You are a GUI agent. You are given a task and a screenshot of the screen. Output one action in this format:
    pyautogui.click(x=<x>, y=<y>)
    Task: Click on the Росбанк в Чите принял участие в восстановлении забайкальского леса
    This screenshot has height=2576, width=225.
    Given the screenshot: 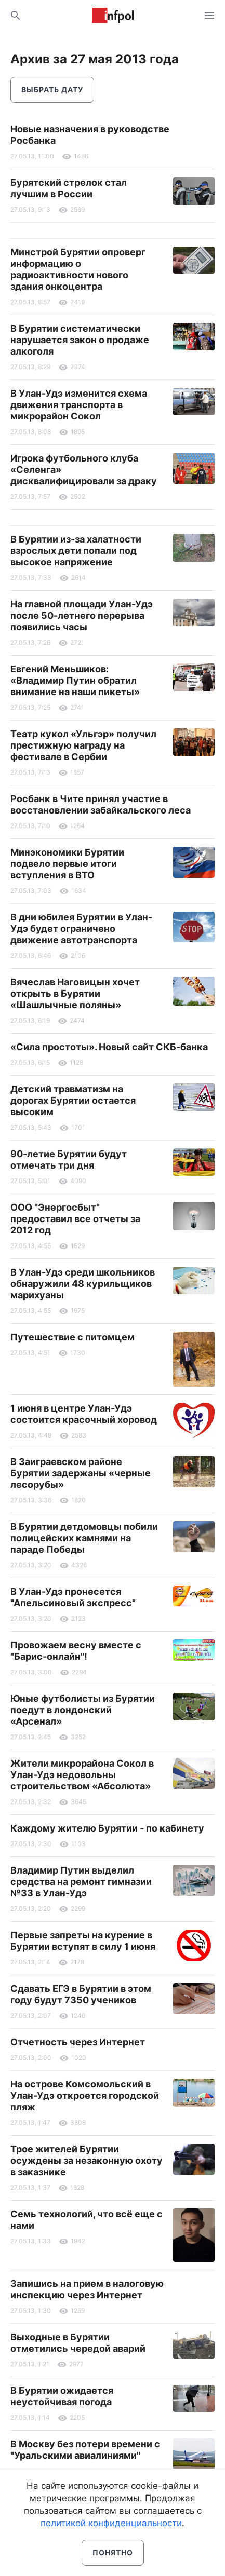 What is the action you would take?
    pyautogui.click(x=100, y=804)
    